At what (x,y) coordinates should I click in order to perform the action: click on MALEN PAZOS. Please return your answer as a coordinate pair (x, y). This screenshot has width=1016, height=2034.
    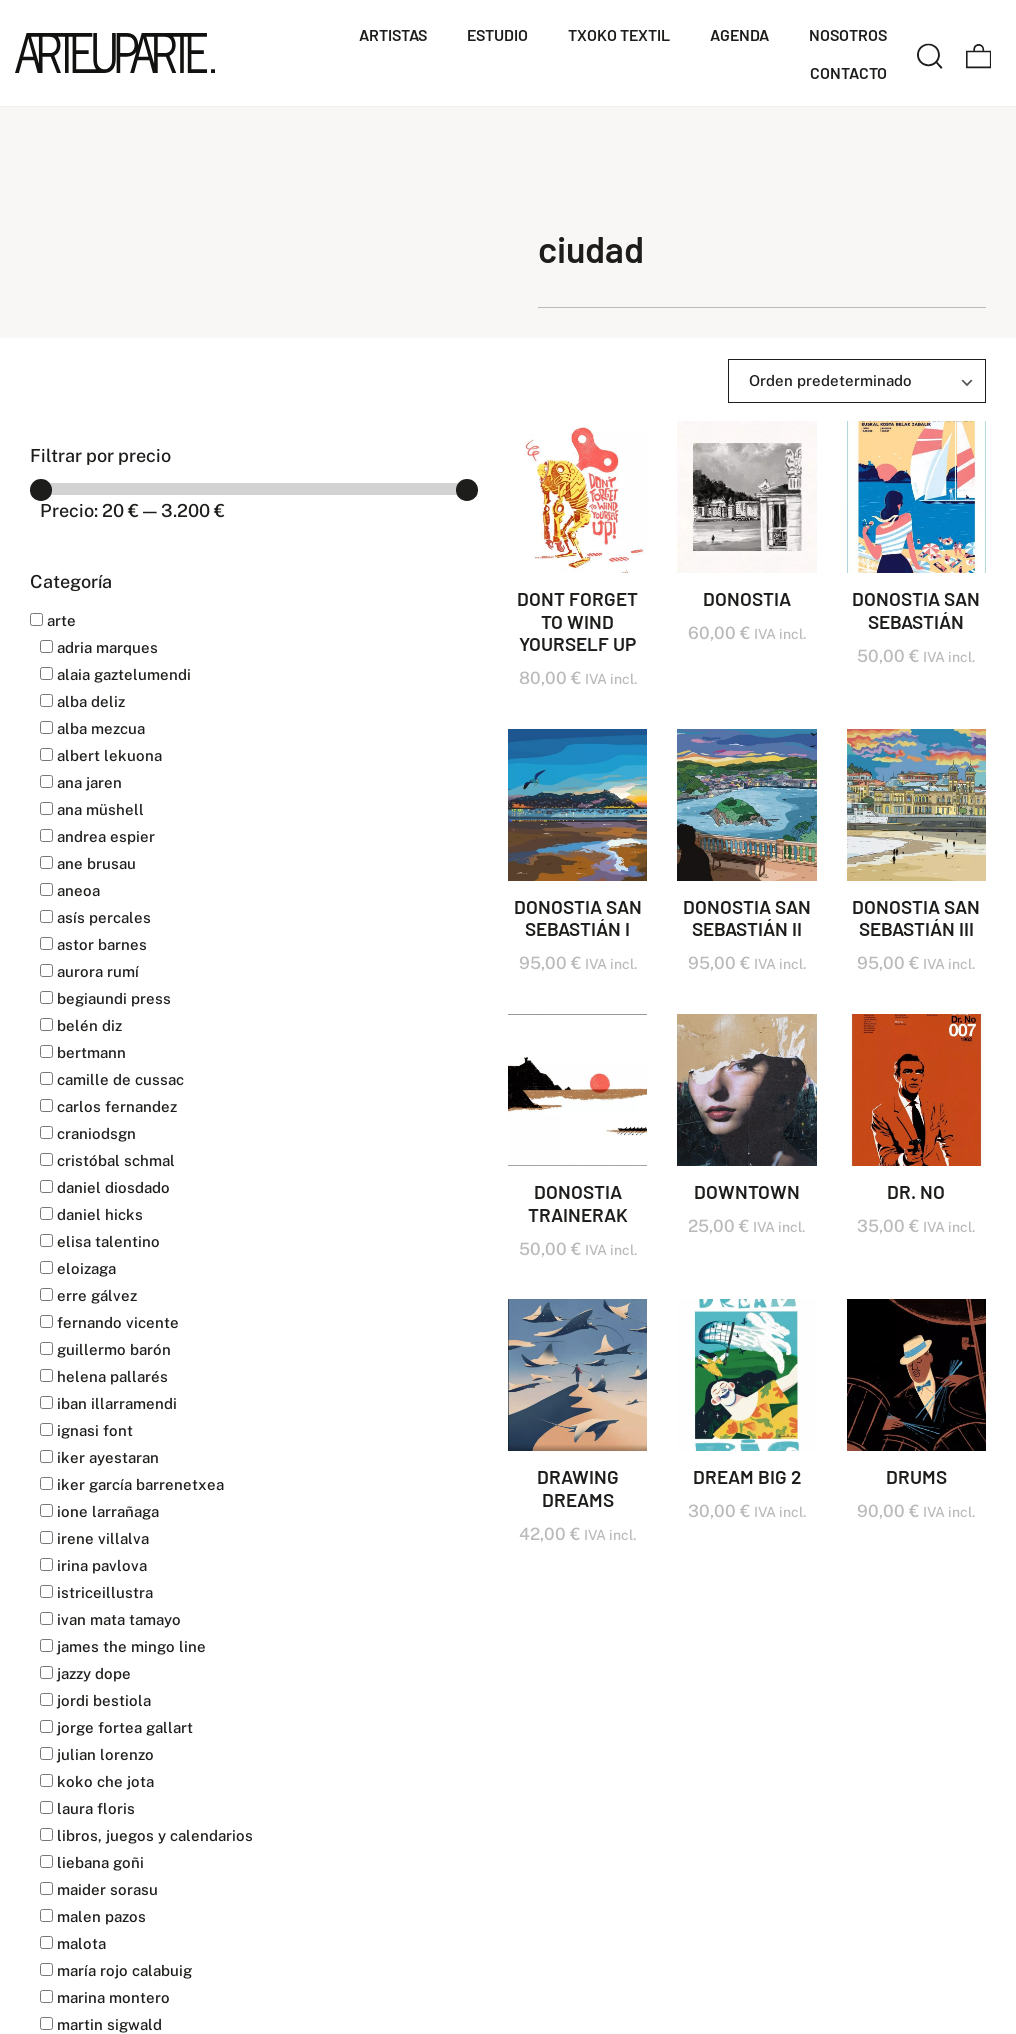
    Looking at the image, I should click on (93, 1916).